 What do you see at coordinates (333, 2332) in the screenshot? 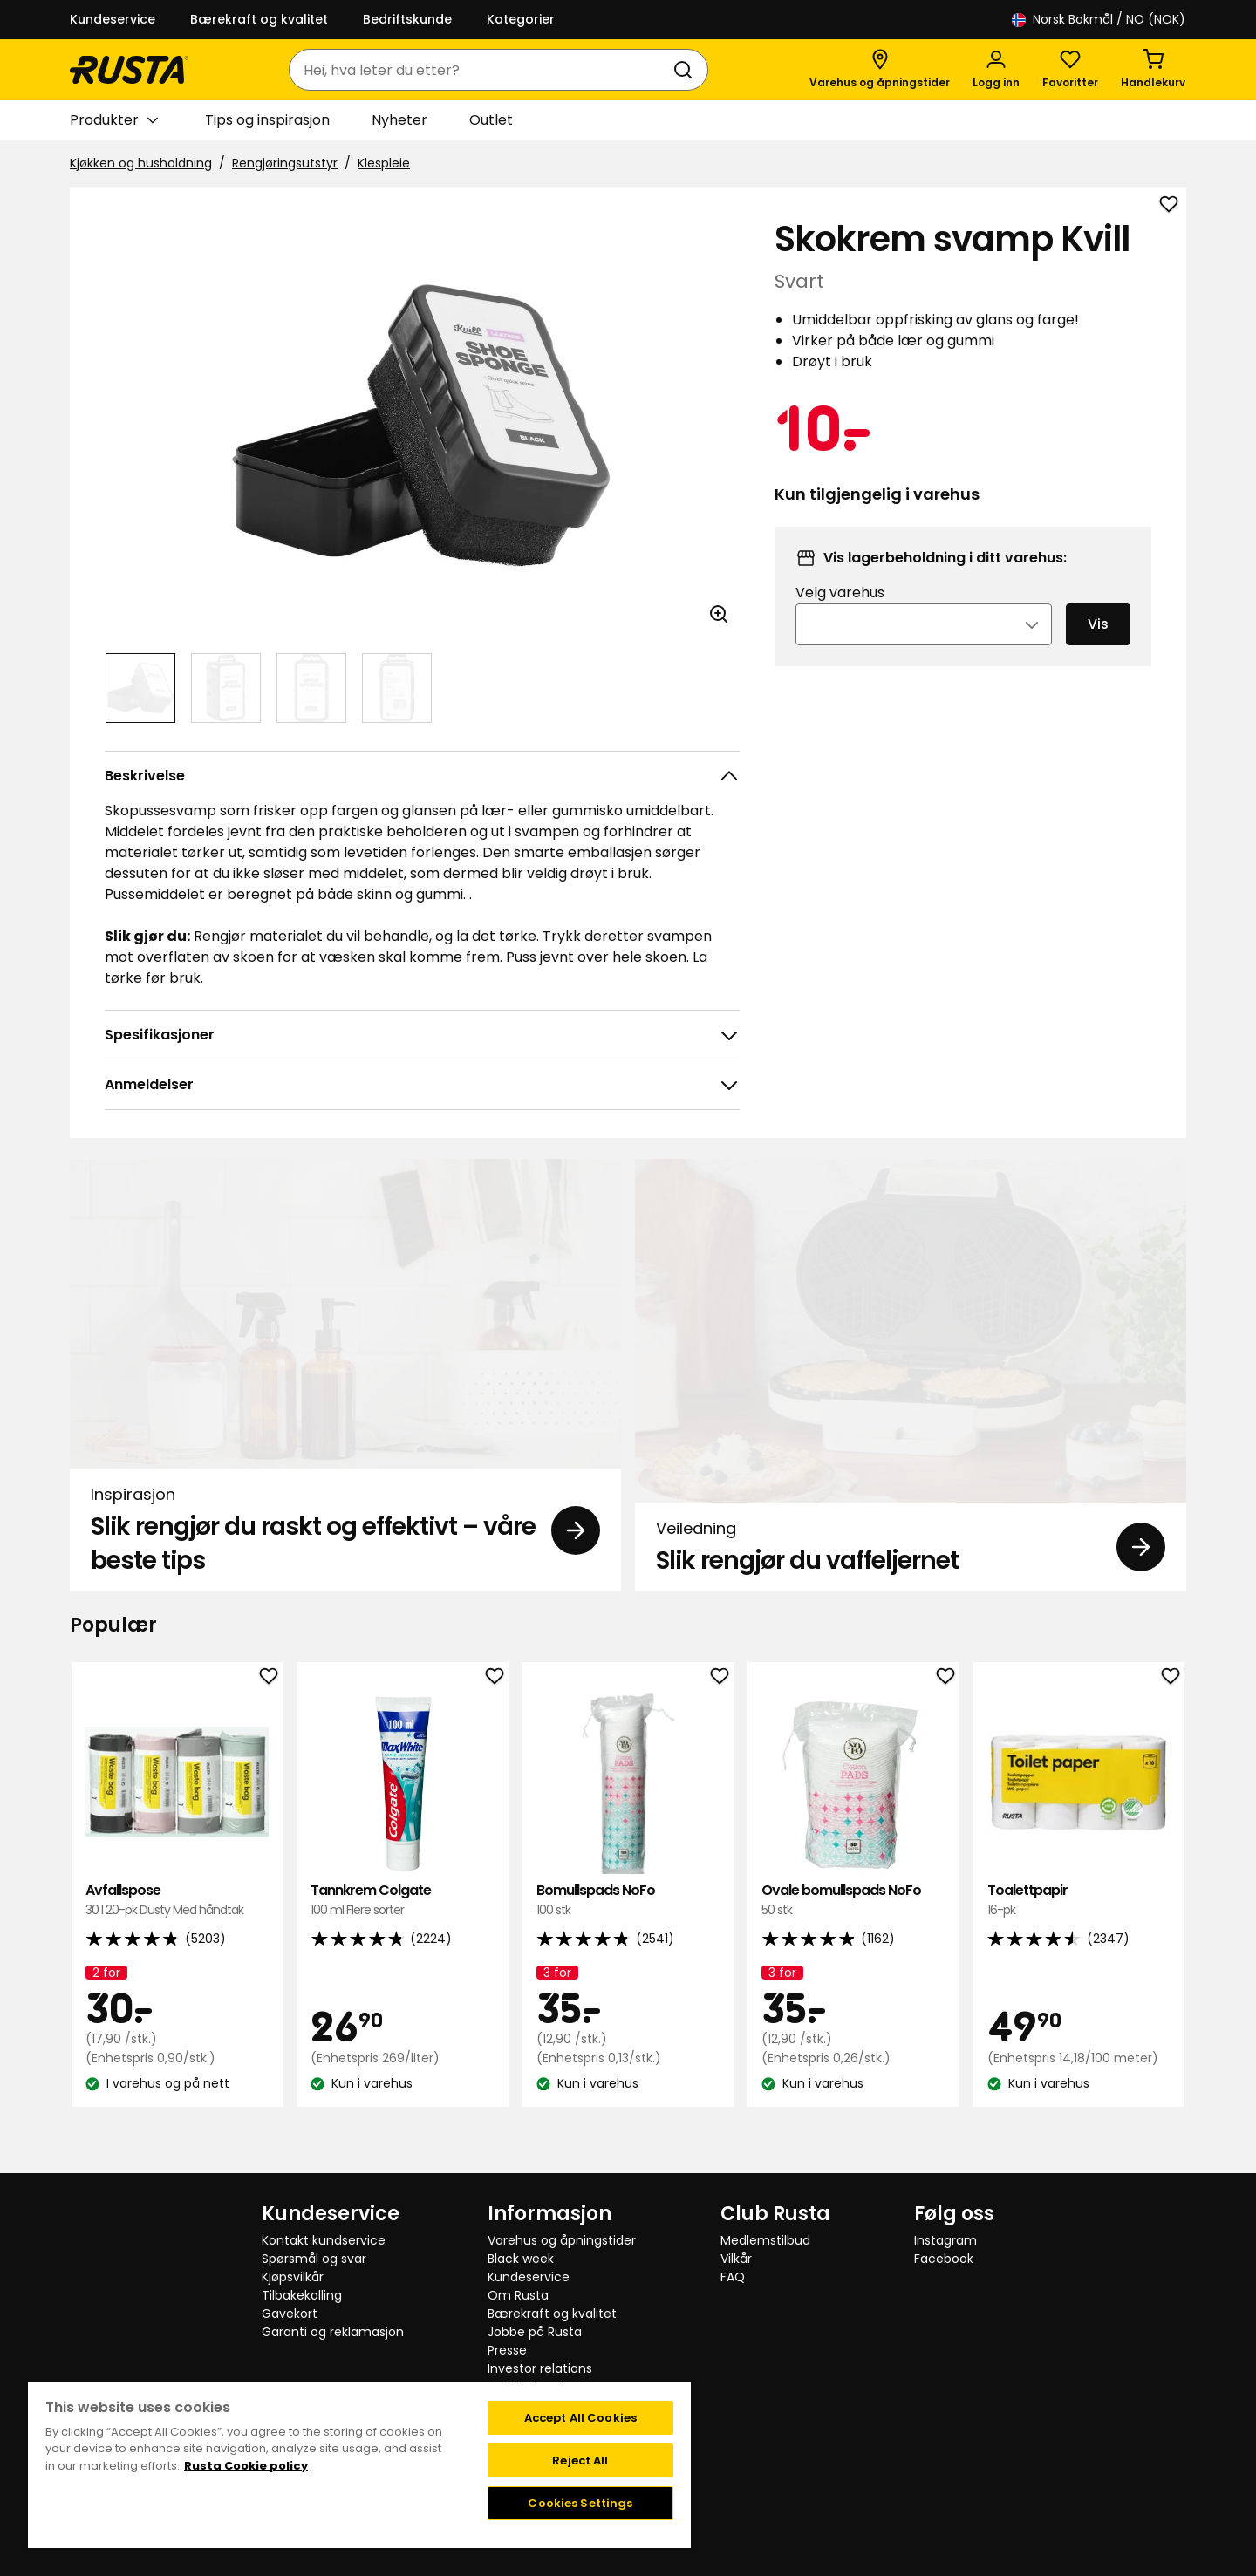
I see `Garanti og reklamasjon` at bounding box center [333, 2332].